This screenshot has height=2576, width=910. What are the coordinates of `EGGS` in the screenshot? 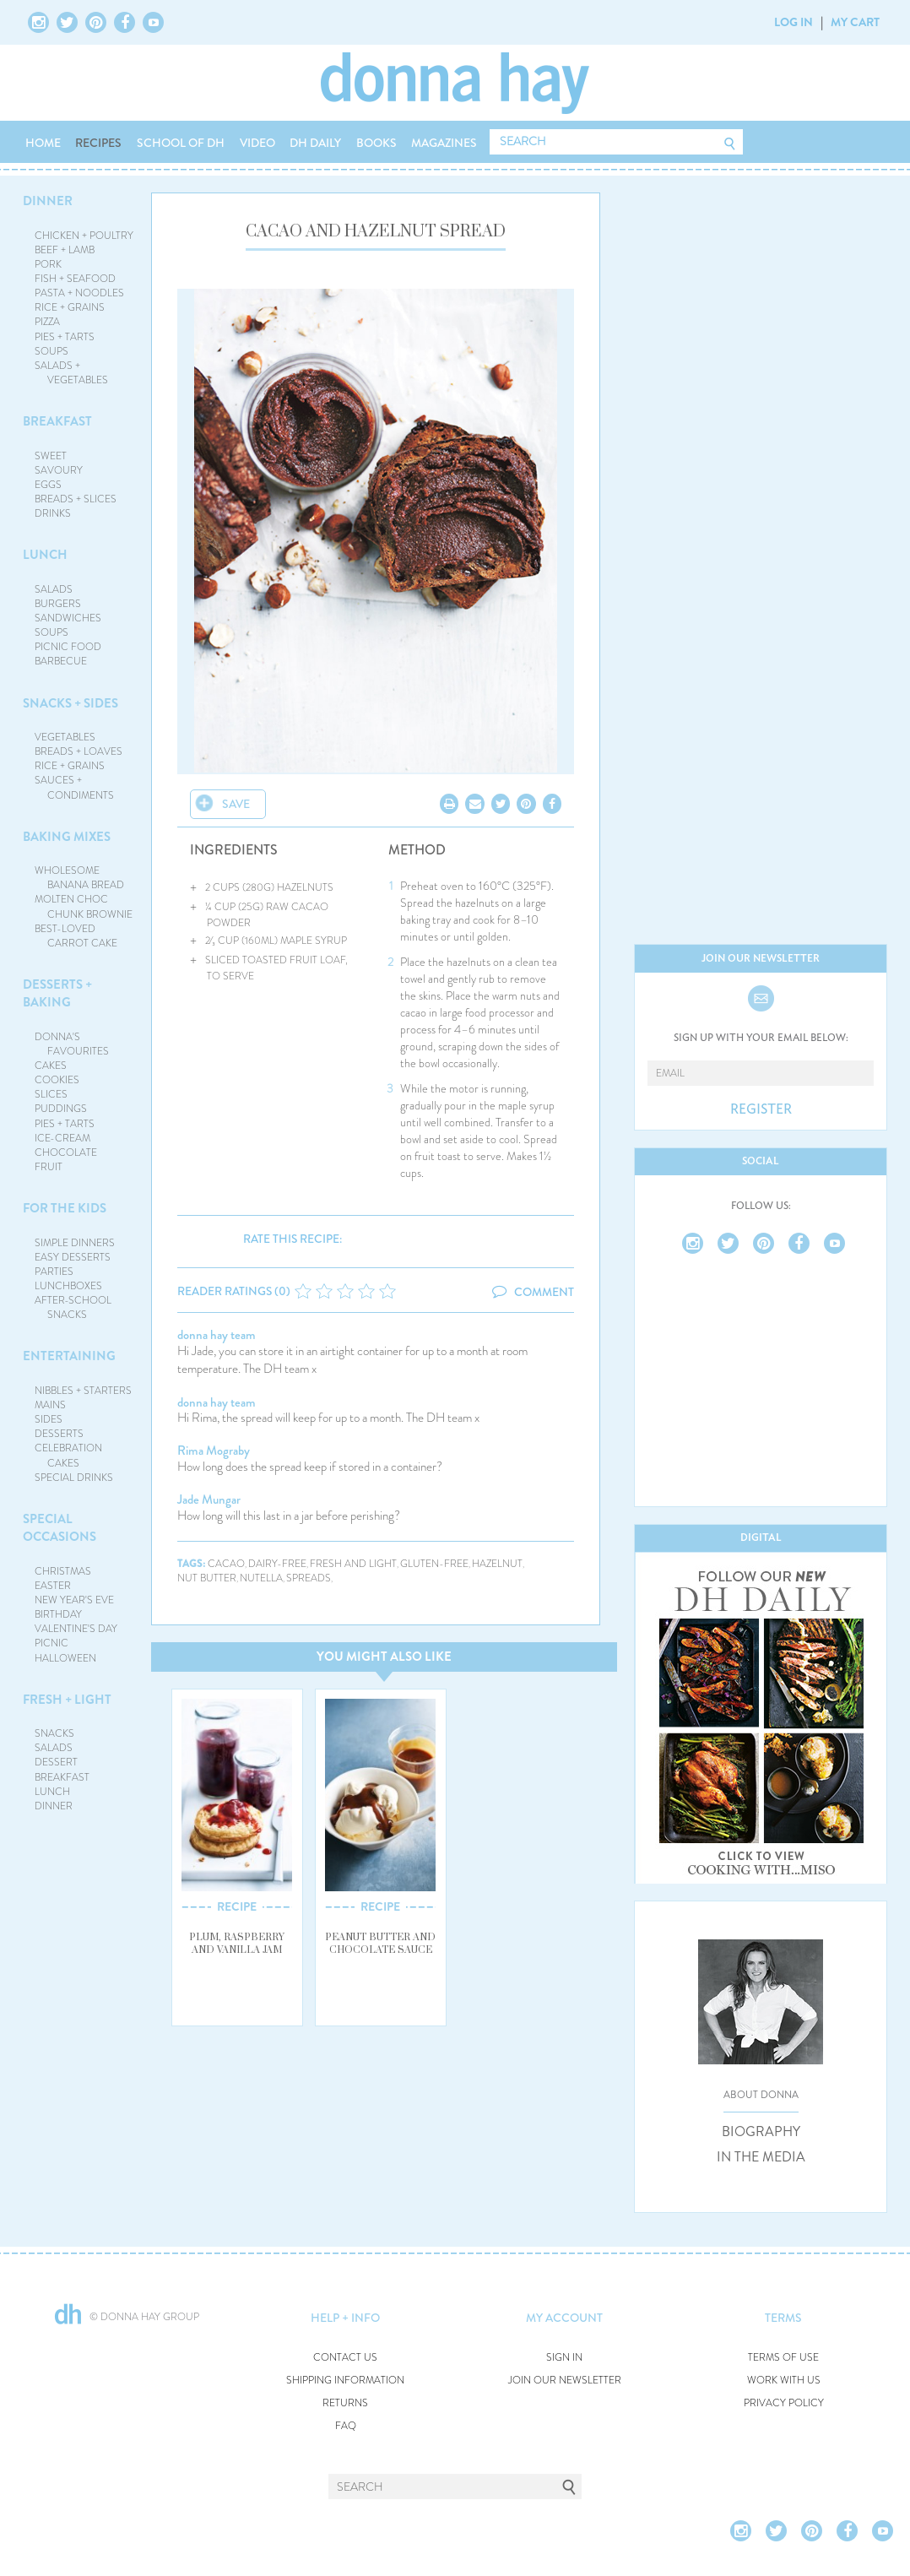 It's located at (48, 484).